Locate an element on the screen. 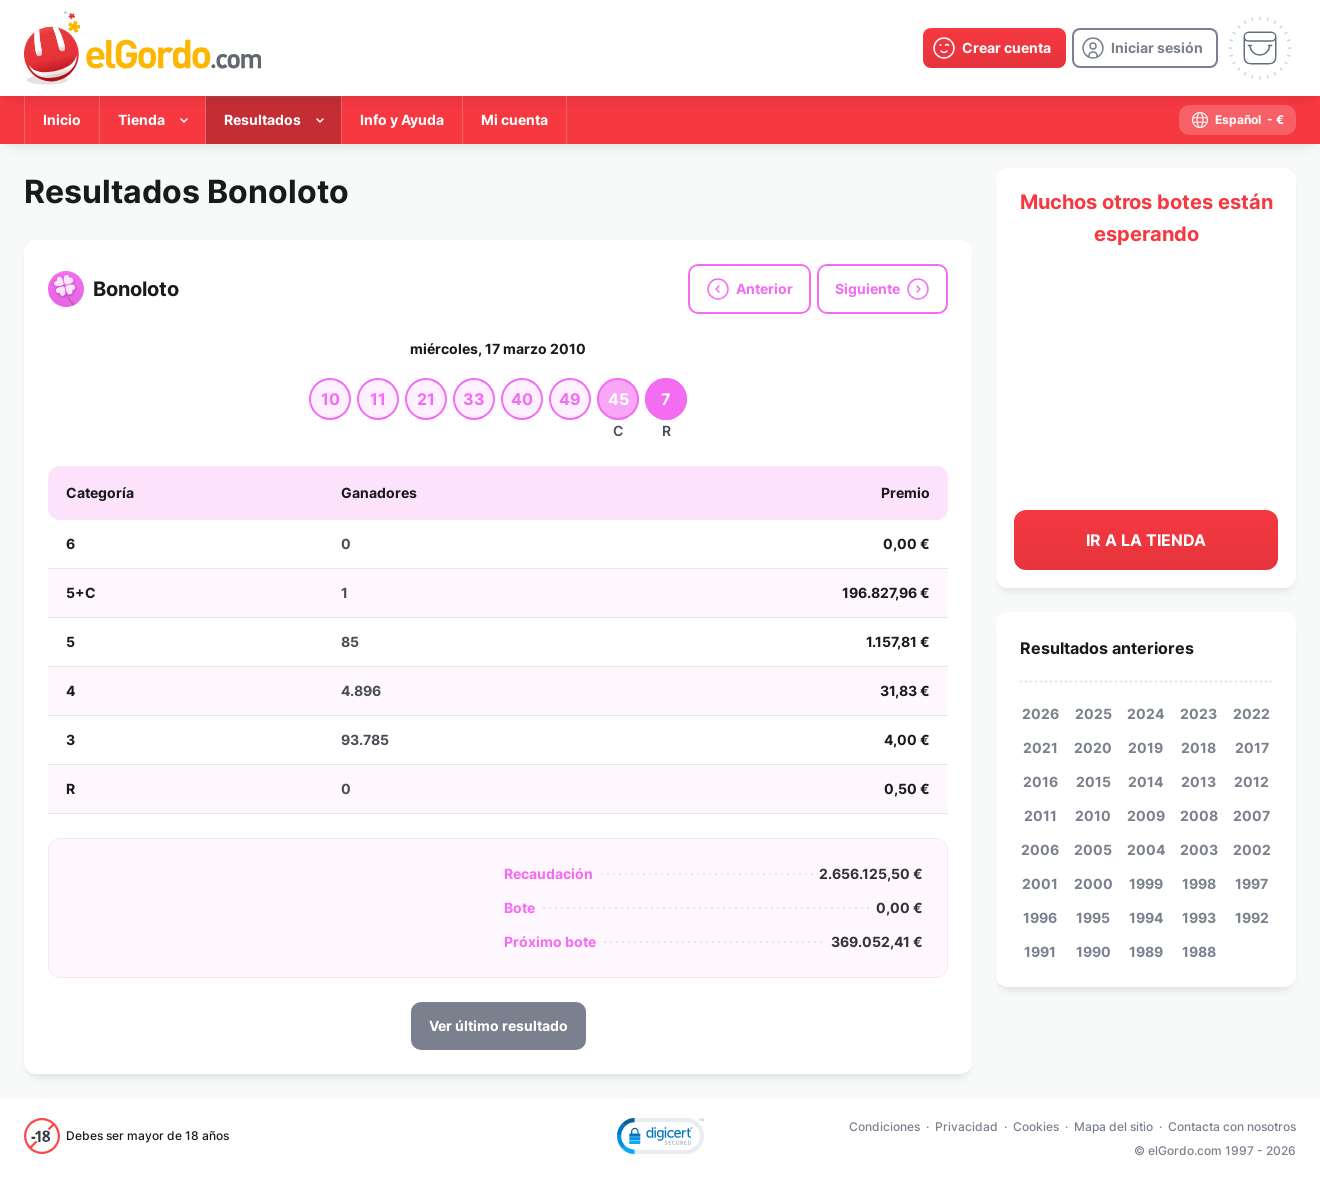  2002 is located at coordinates (1252, 849).